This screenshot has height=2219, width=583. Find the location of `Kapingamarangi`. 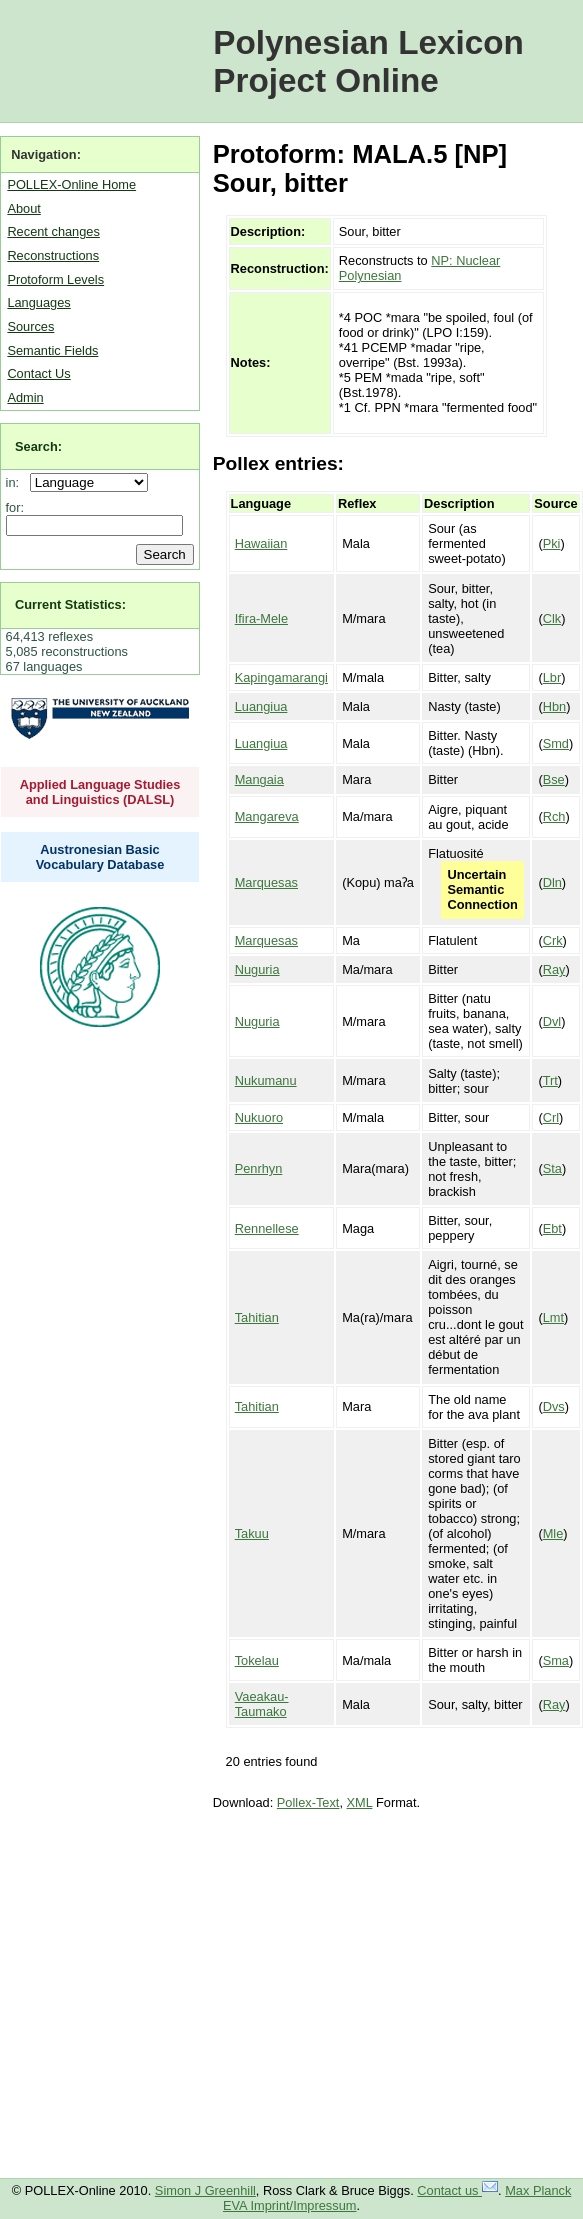

Kapingamarangi is located at coordinates (281, 677).